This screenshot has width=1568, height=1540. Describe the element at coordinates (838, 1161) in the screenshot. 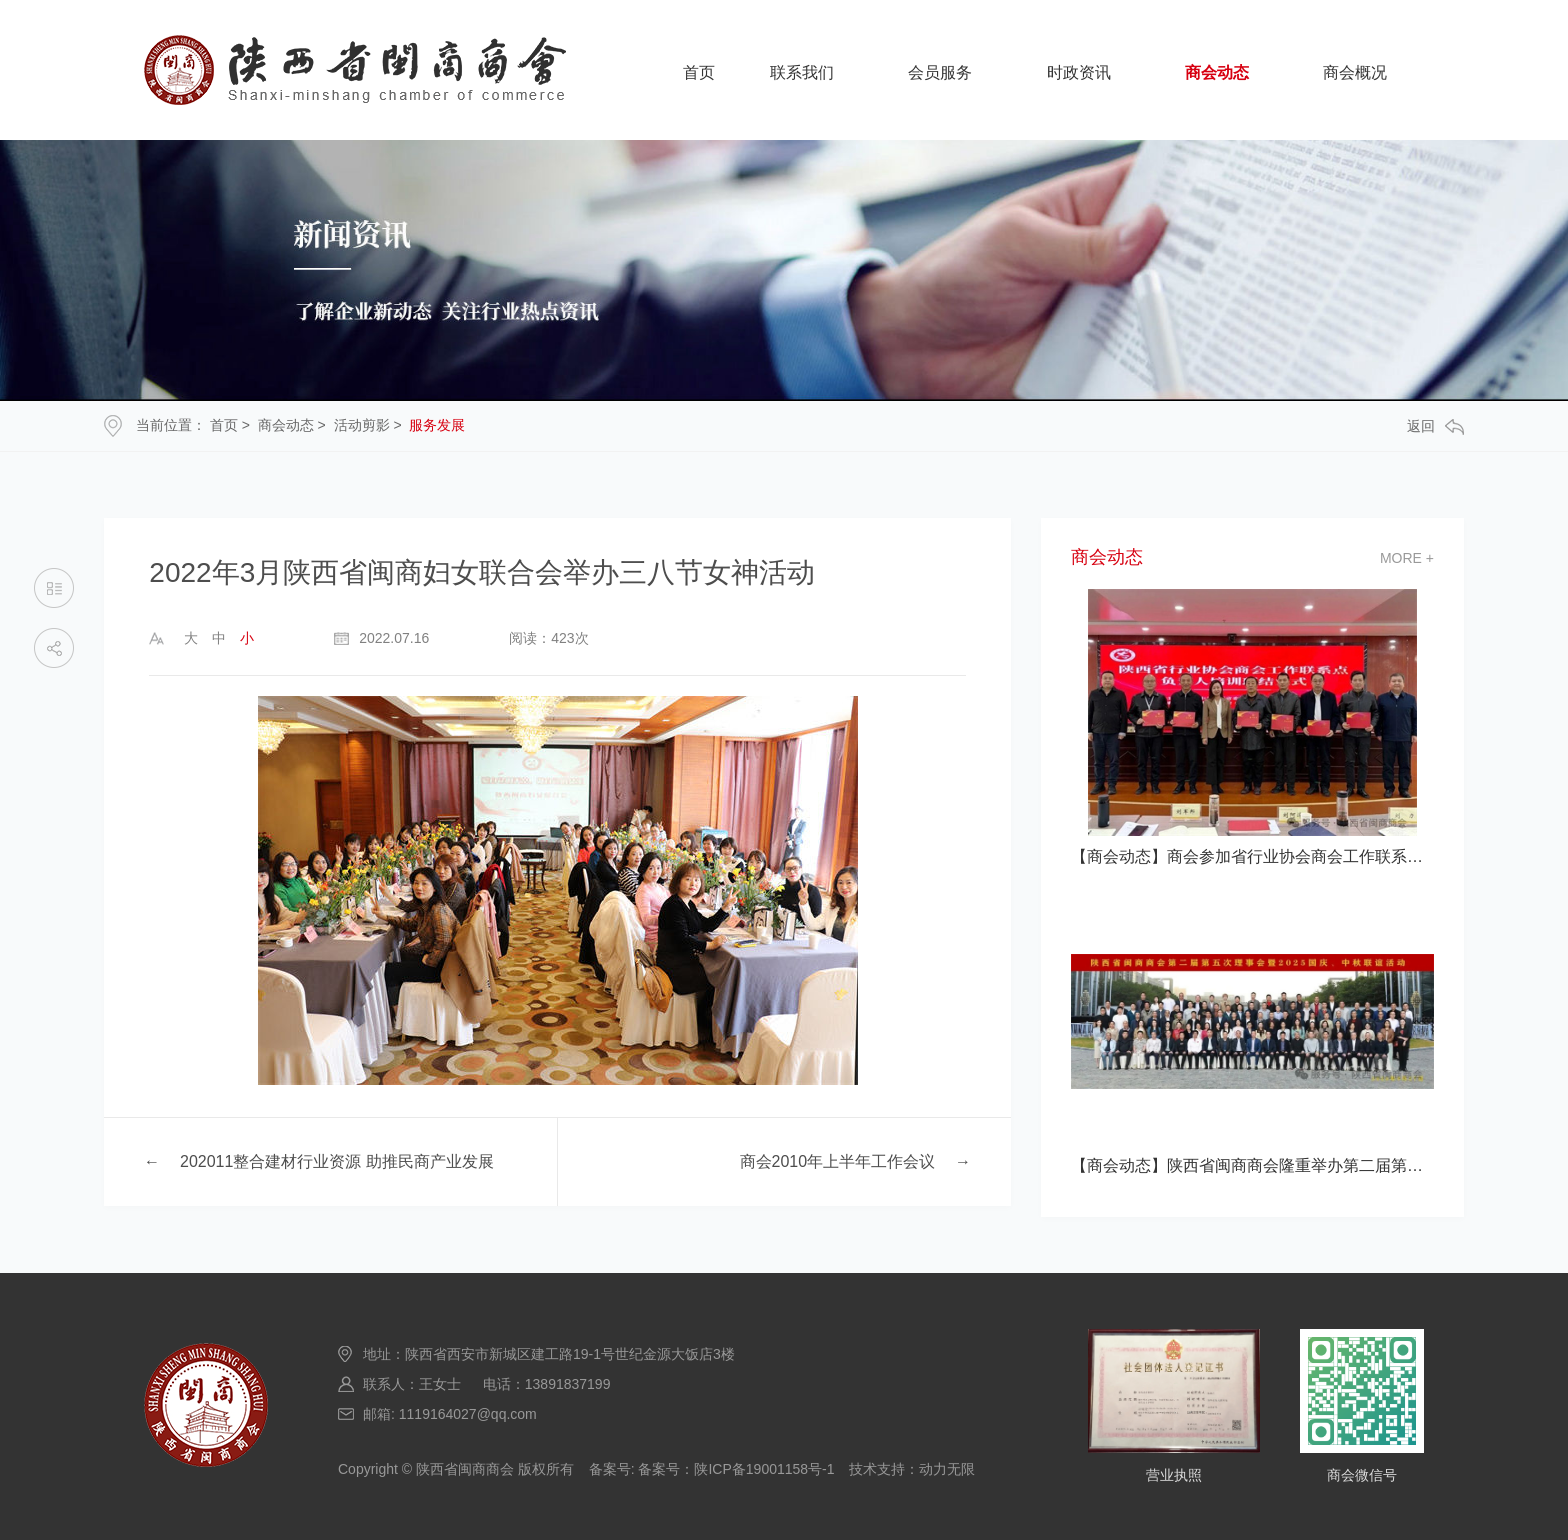

I see `商会2010年上半年工作会议` at that location.